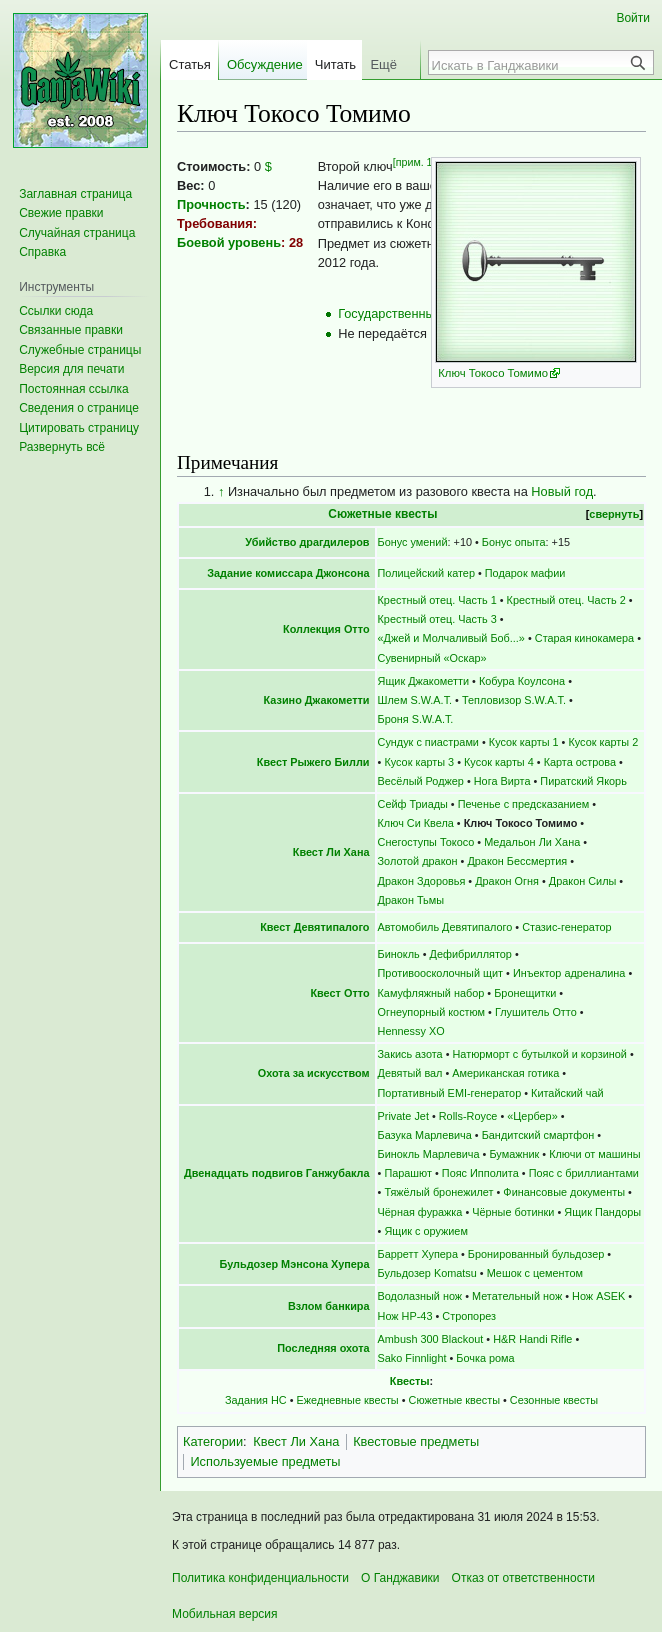  What do you see at coordinates (502, 781) in the screenshot?
I see `Нога Вирта` at bounding box center [502, 781].